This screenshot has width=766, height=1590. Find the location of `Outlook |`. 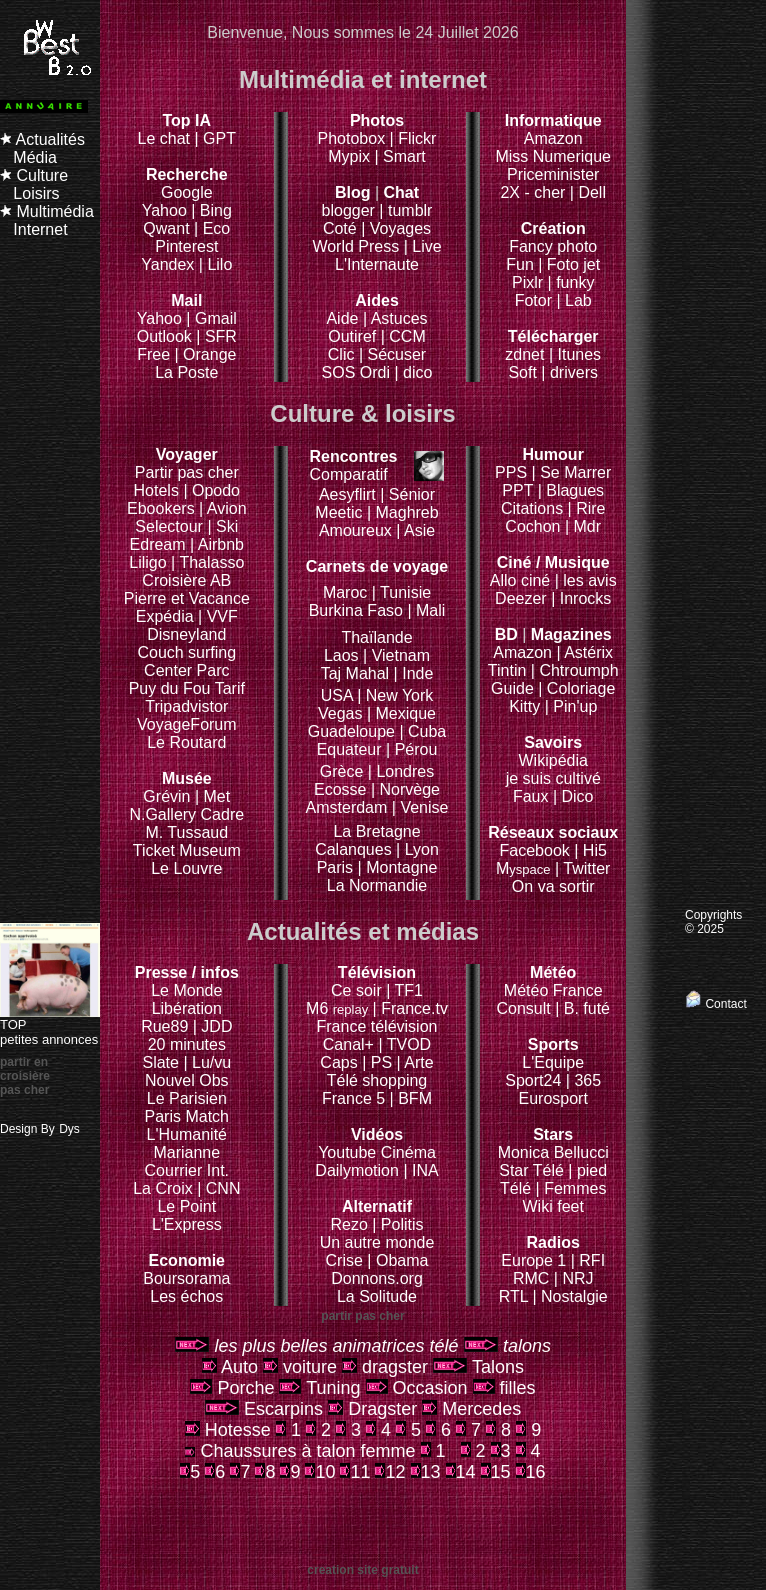

Outlook | is located at coordinates (169, 336).